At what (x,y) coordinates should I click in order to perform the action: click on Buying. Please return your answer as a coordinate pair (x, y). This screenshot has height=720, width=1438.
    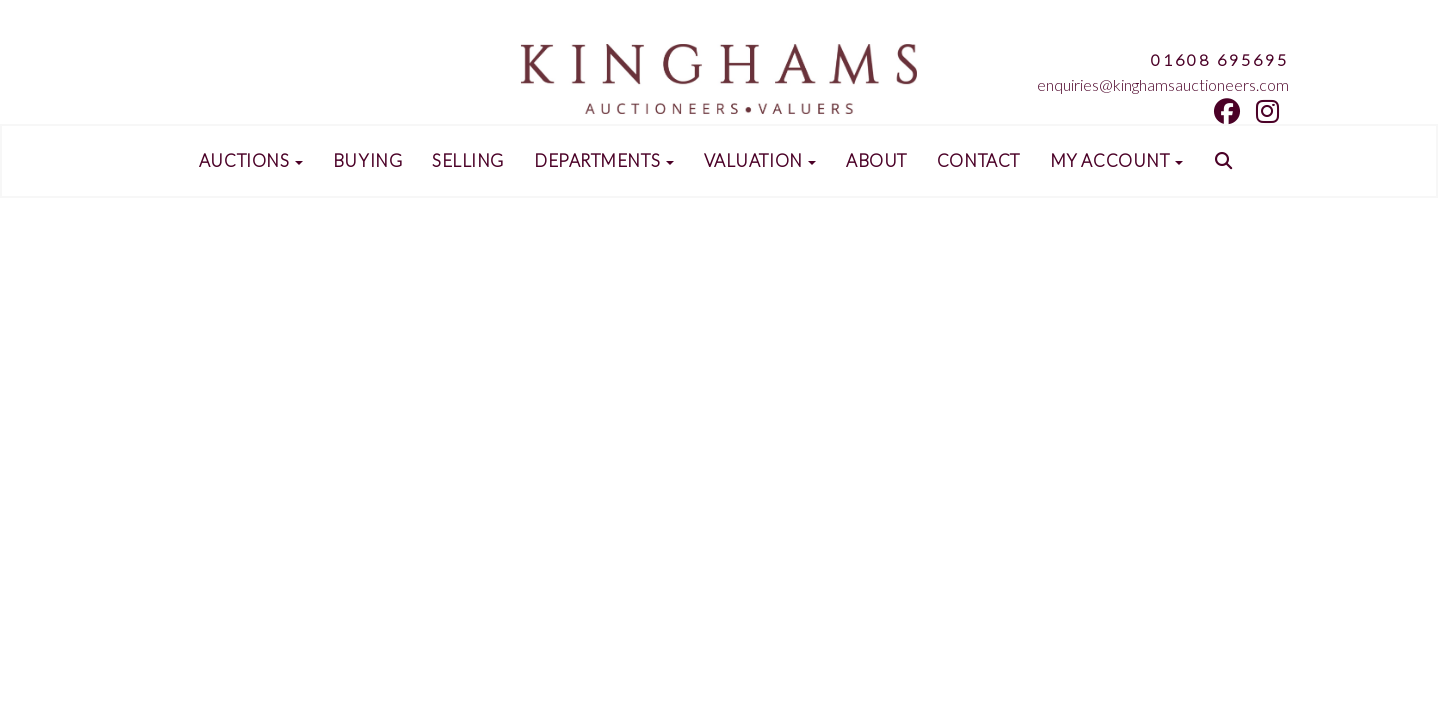
    Looking at the image, I should click on (367, 161).